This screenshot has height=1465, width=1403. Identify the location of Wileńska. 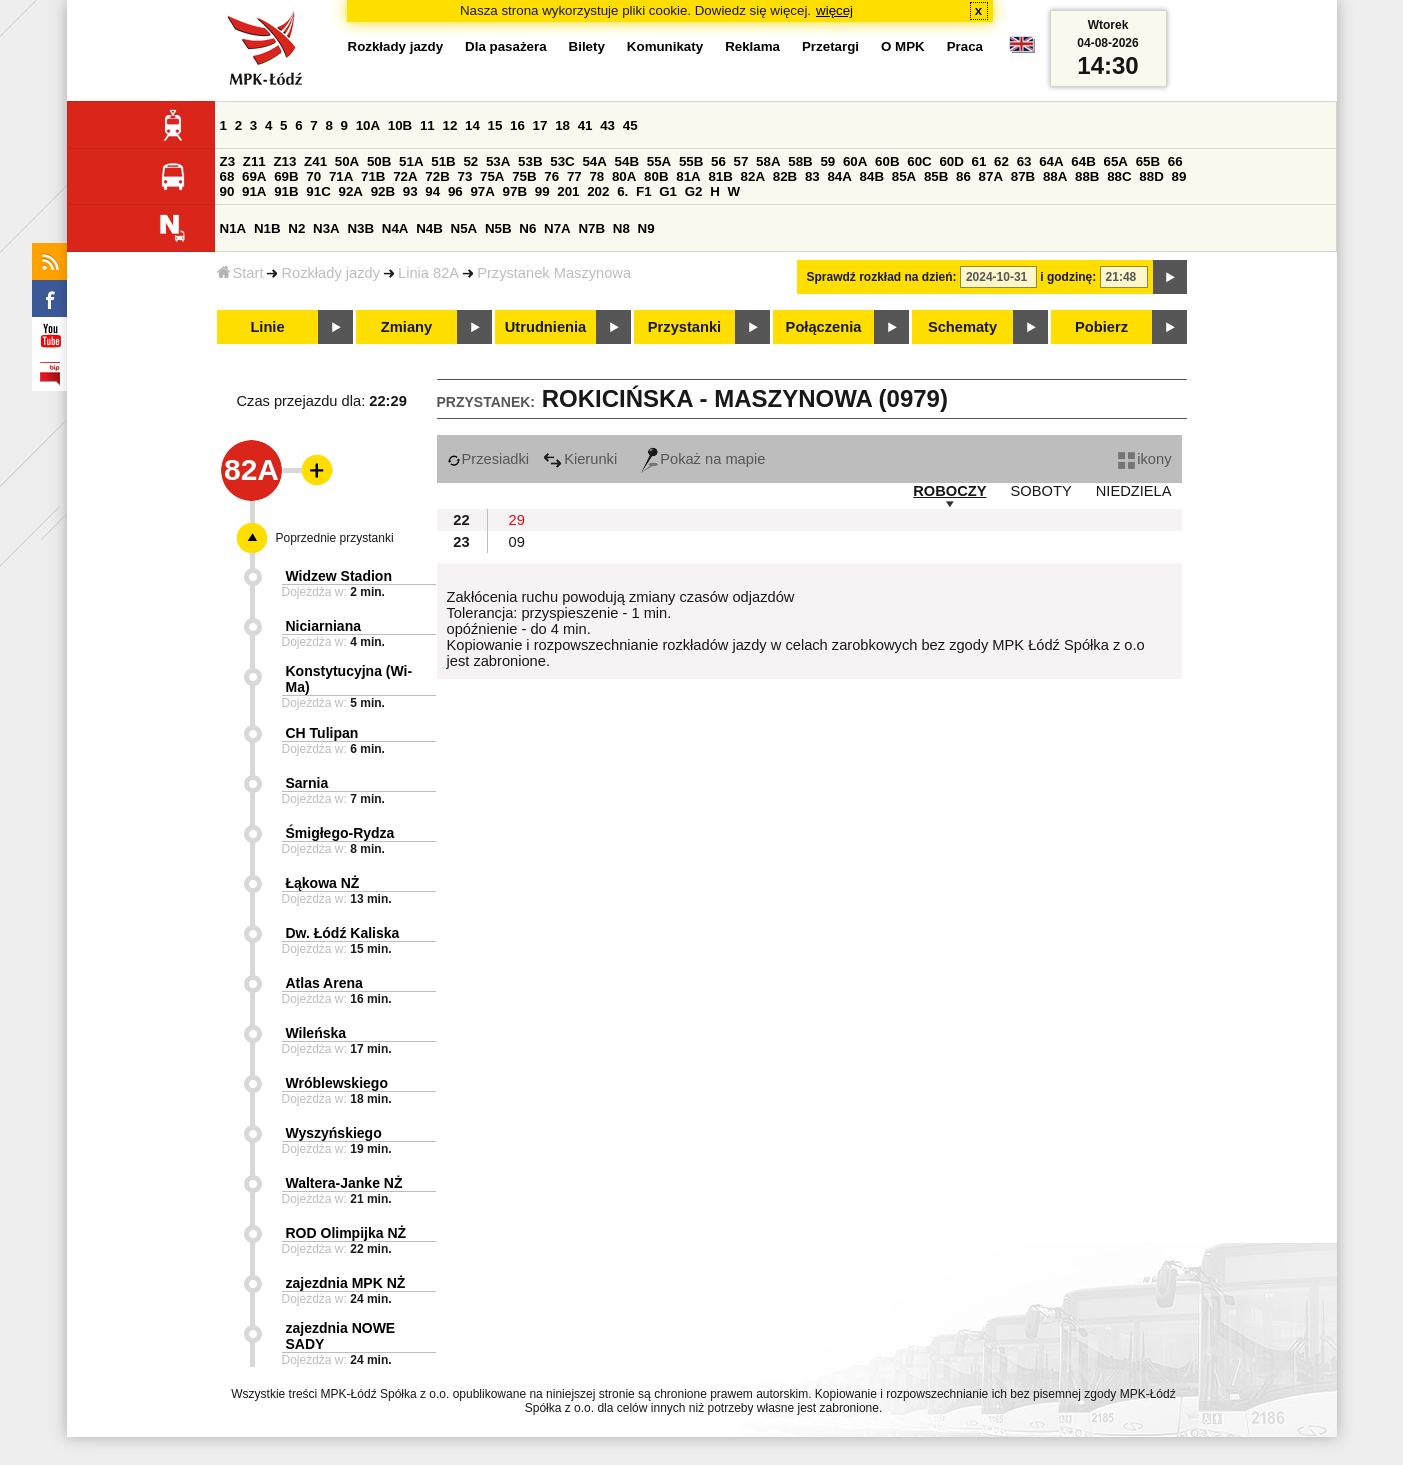
(316, 1033).